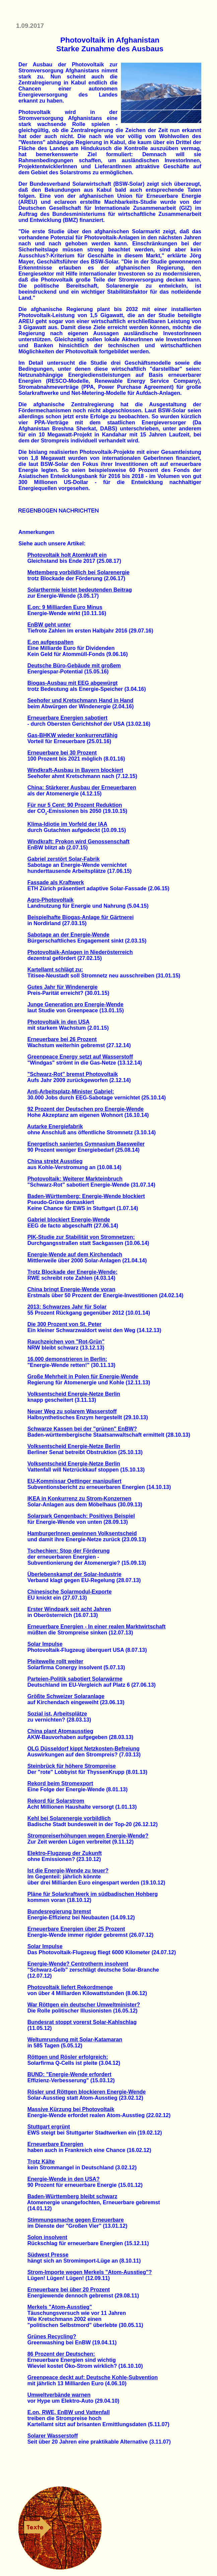  I want to click on Parteien-Politik sabotiert Solarwärme, so click(75, 1679).